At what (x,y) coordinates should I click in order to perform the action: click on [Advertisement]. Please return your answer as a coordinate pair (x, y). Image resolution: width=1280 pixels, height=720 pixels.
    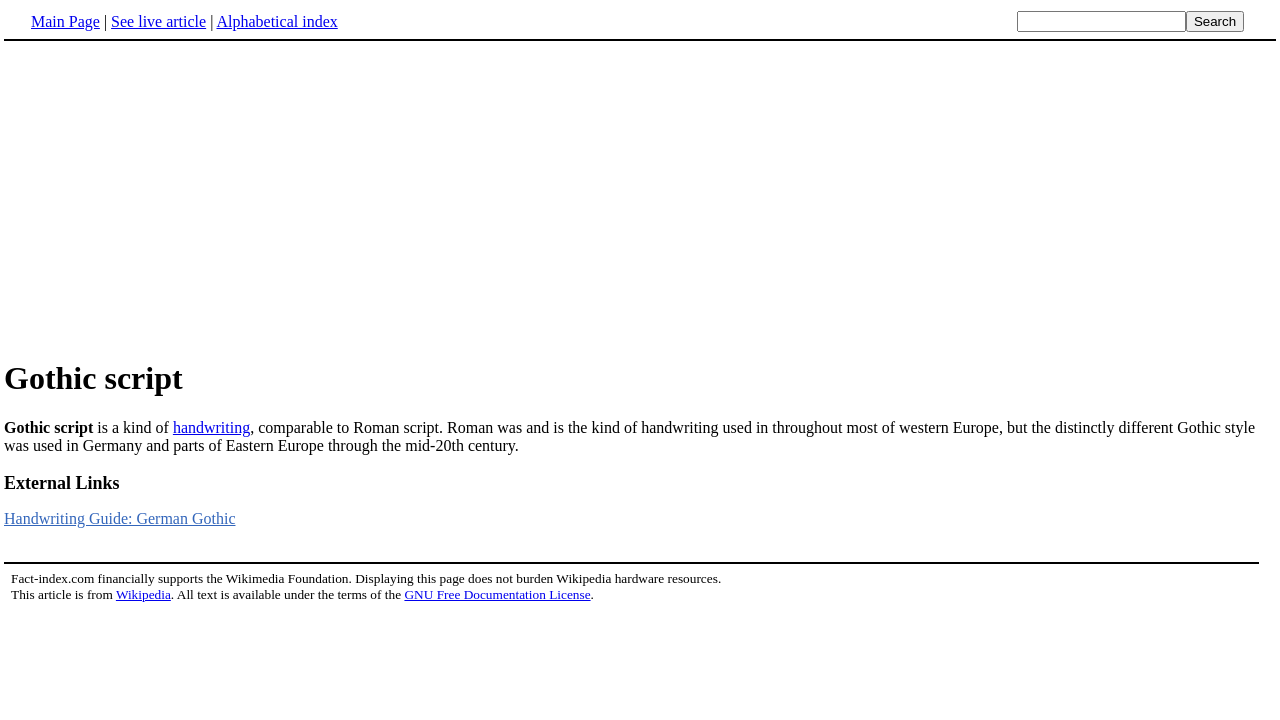
    Looking at the image, I should click on (640, 199).